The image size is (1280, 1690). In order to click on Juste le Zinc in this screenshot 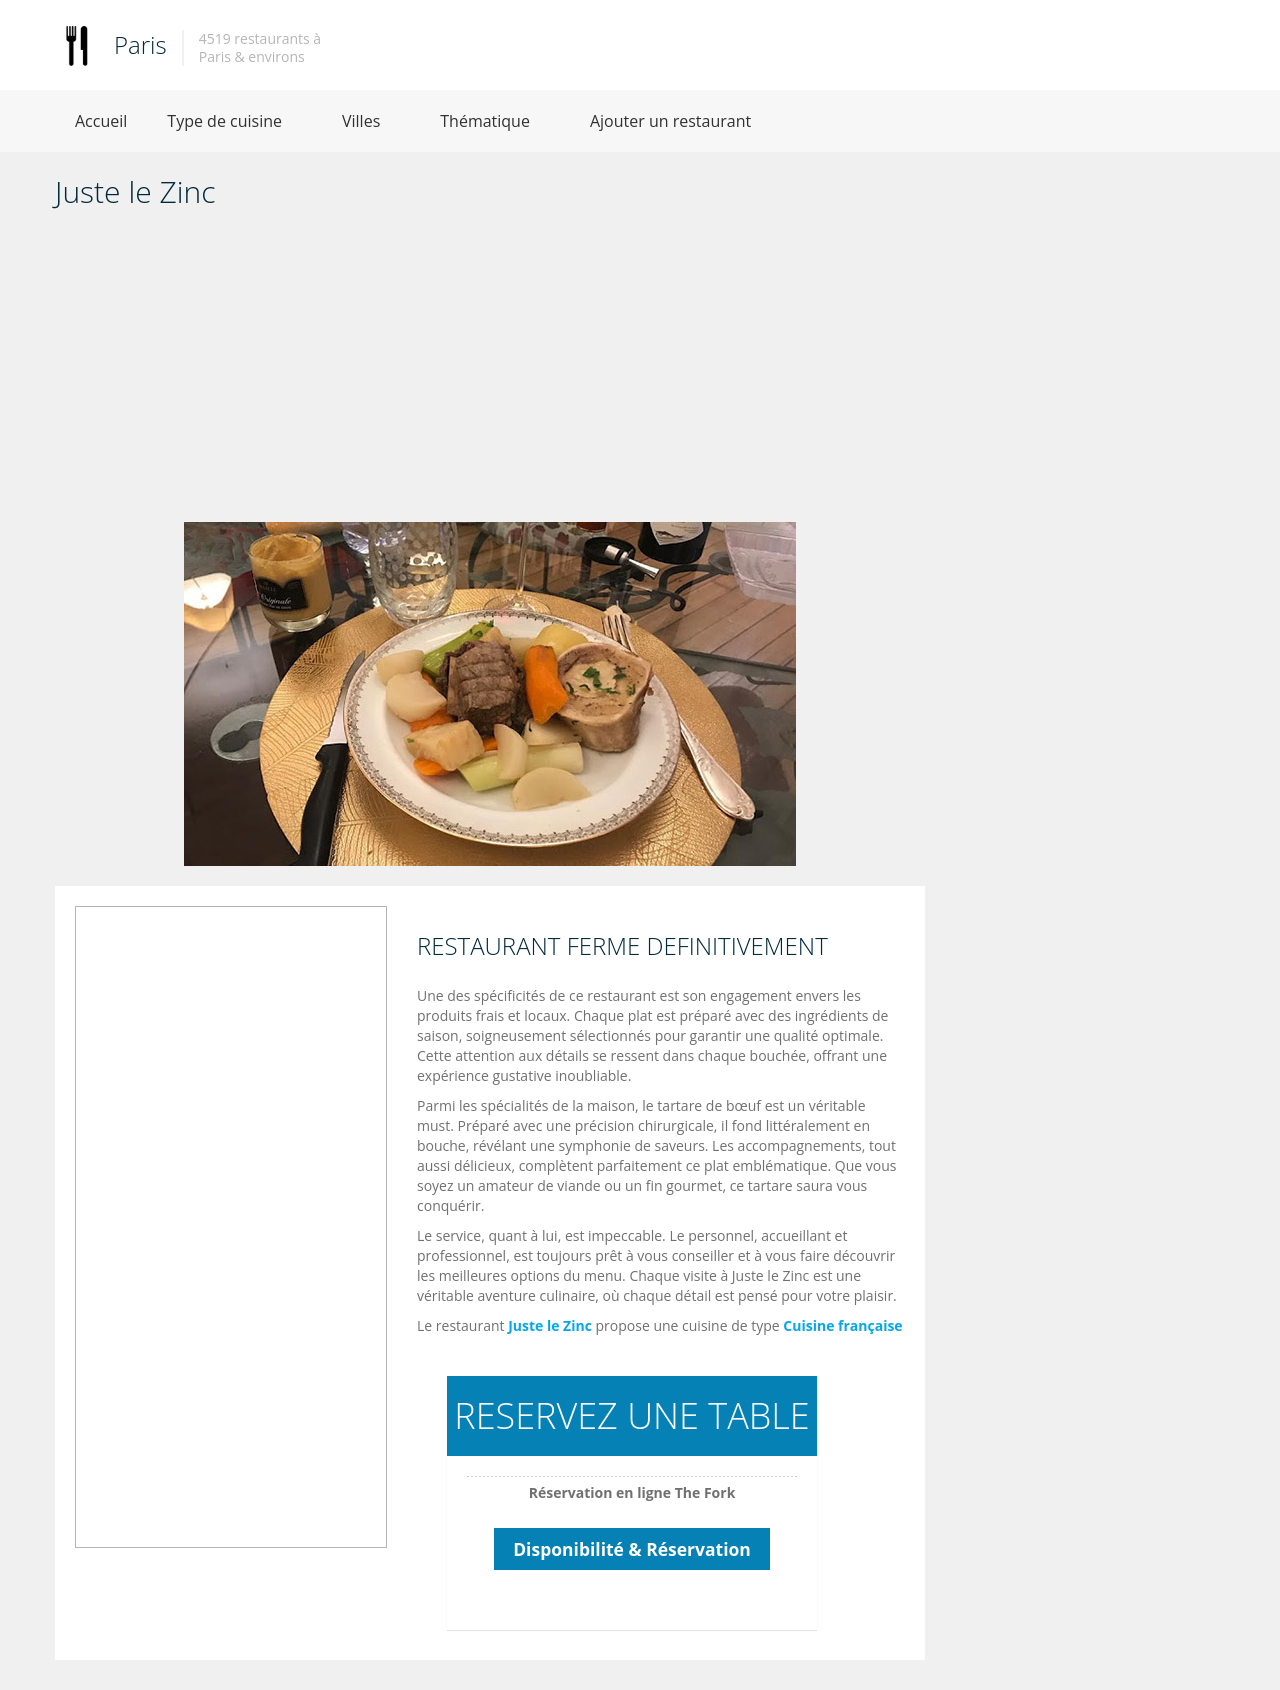, I will do `click(550, 1325)`.